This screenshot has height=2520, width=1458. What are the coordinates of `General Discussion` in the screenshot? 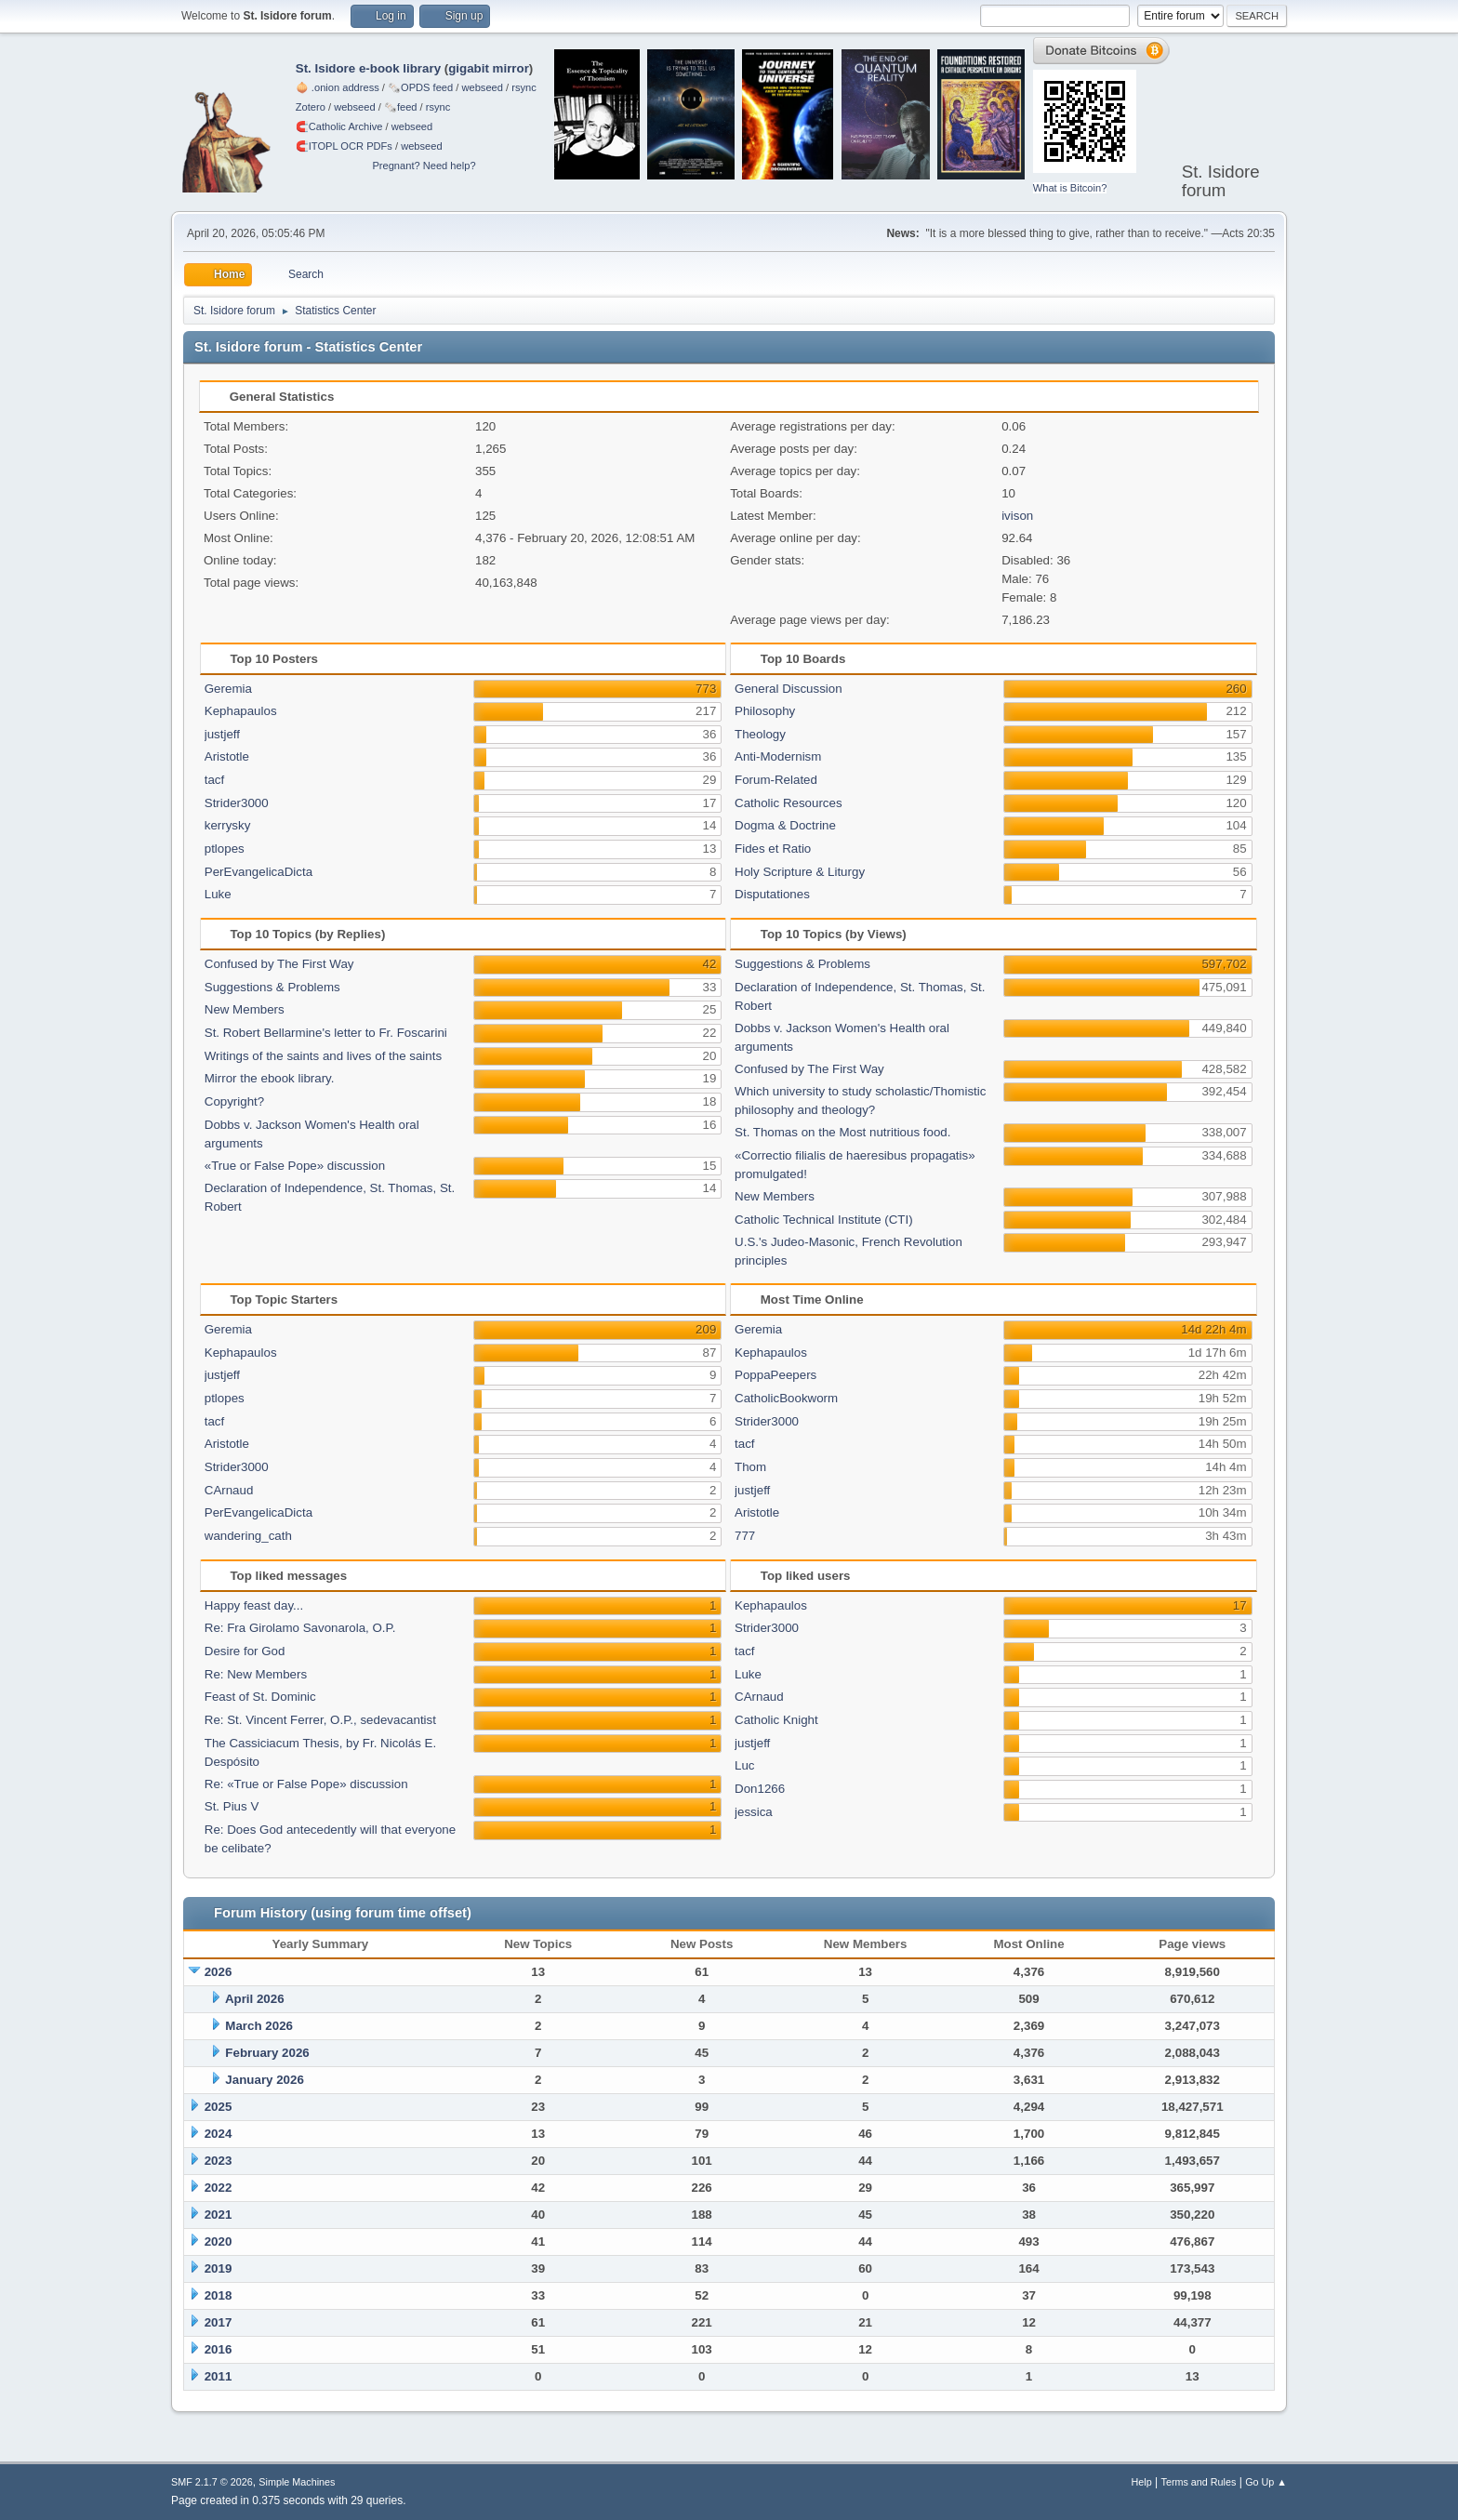 It's located at (788, 689).